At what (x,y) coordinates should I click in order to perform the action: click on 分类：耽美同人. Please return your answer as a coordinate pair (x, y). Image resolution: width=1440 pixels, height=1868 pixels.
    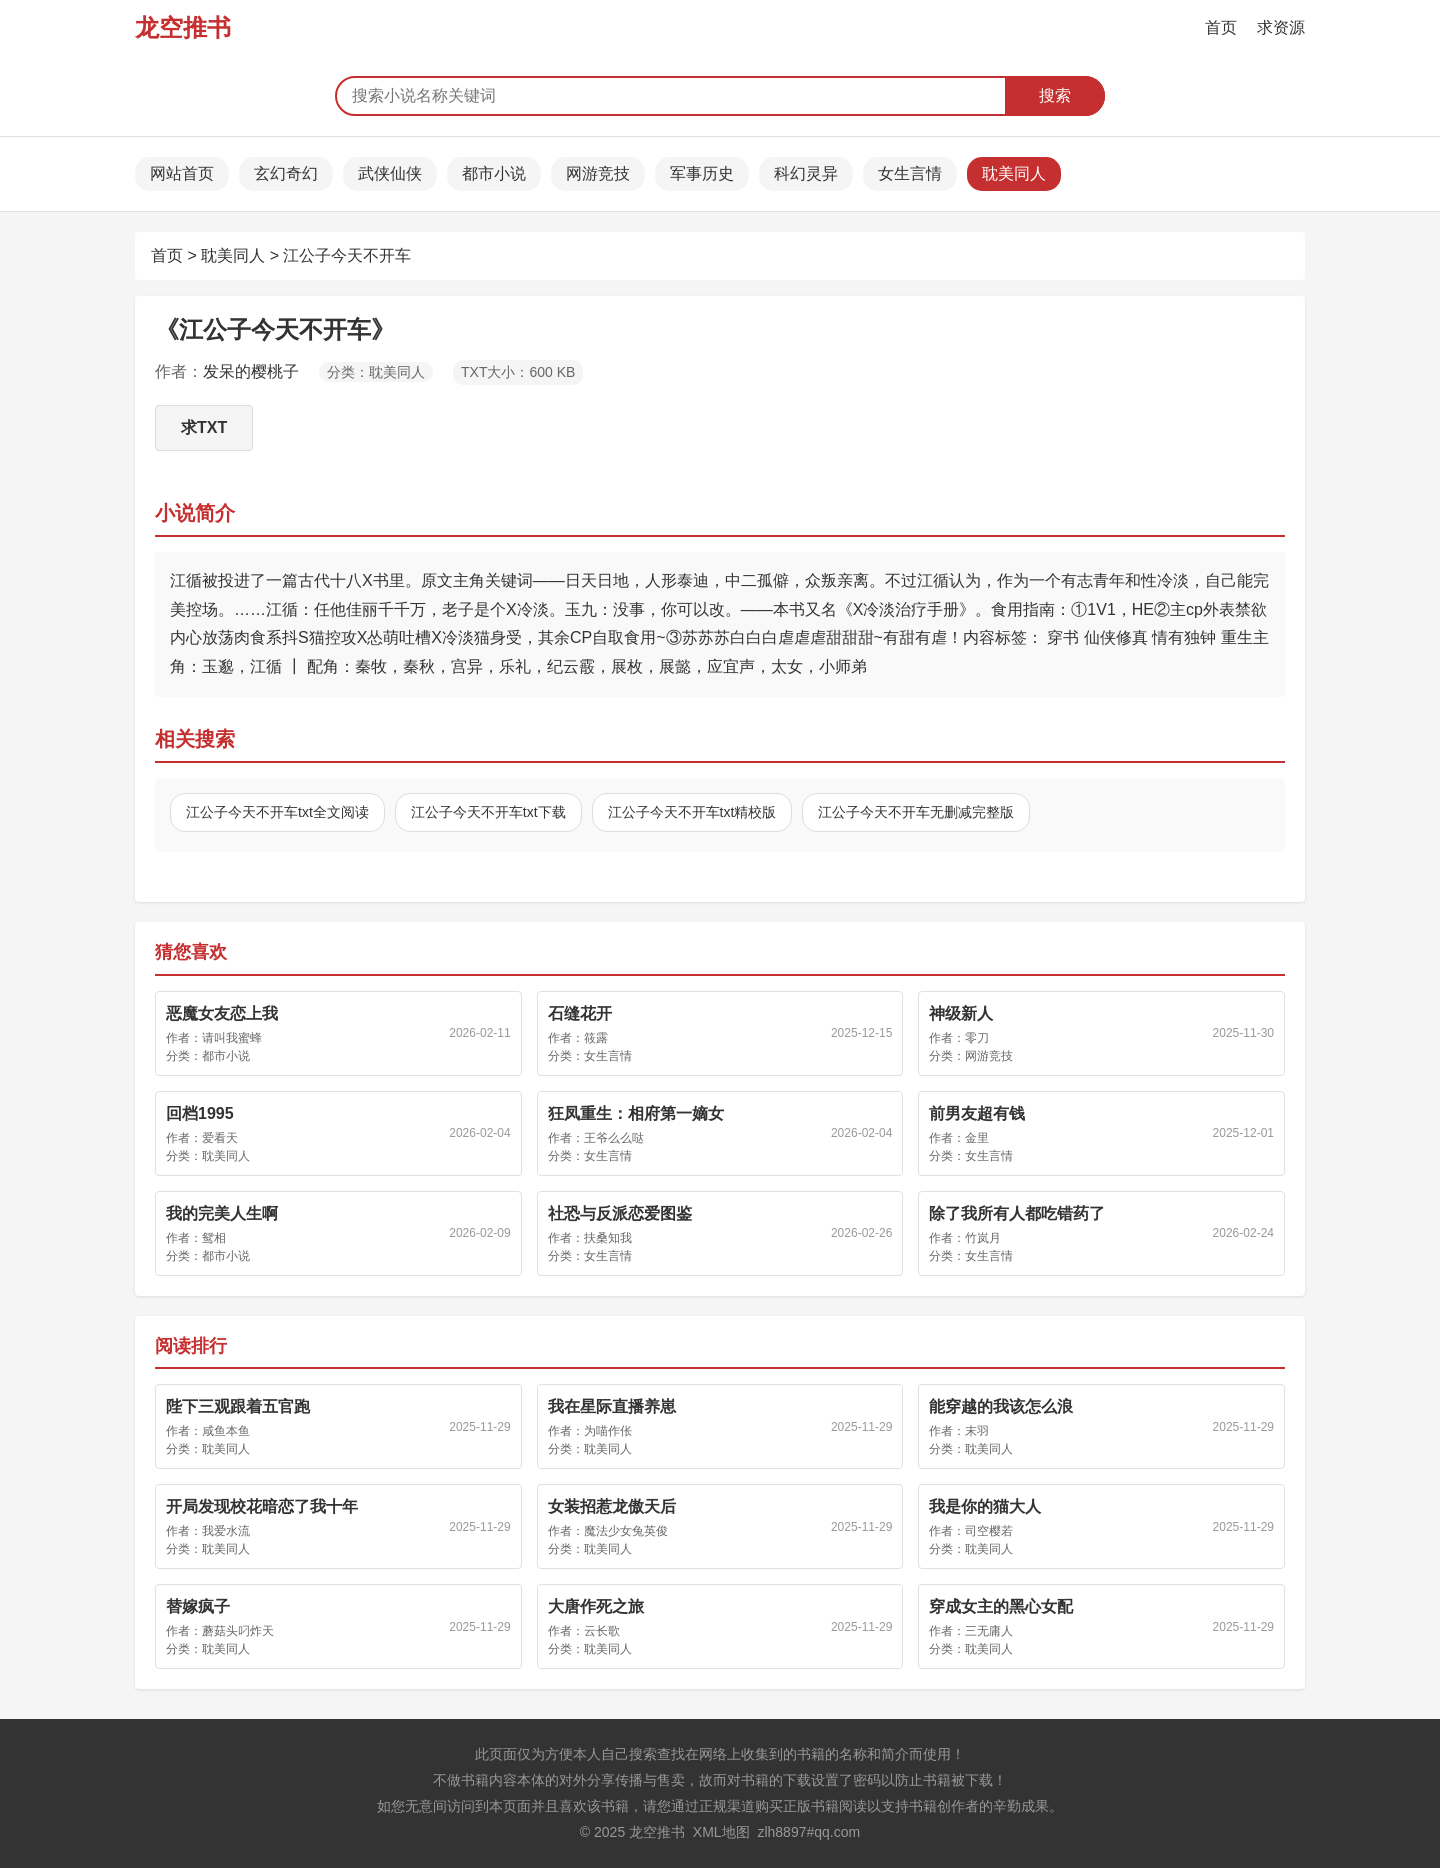
    Looking at the image, I should click on (376, 372).